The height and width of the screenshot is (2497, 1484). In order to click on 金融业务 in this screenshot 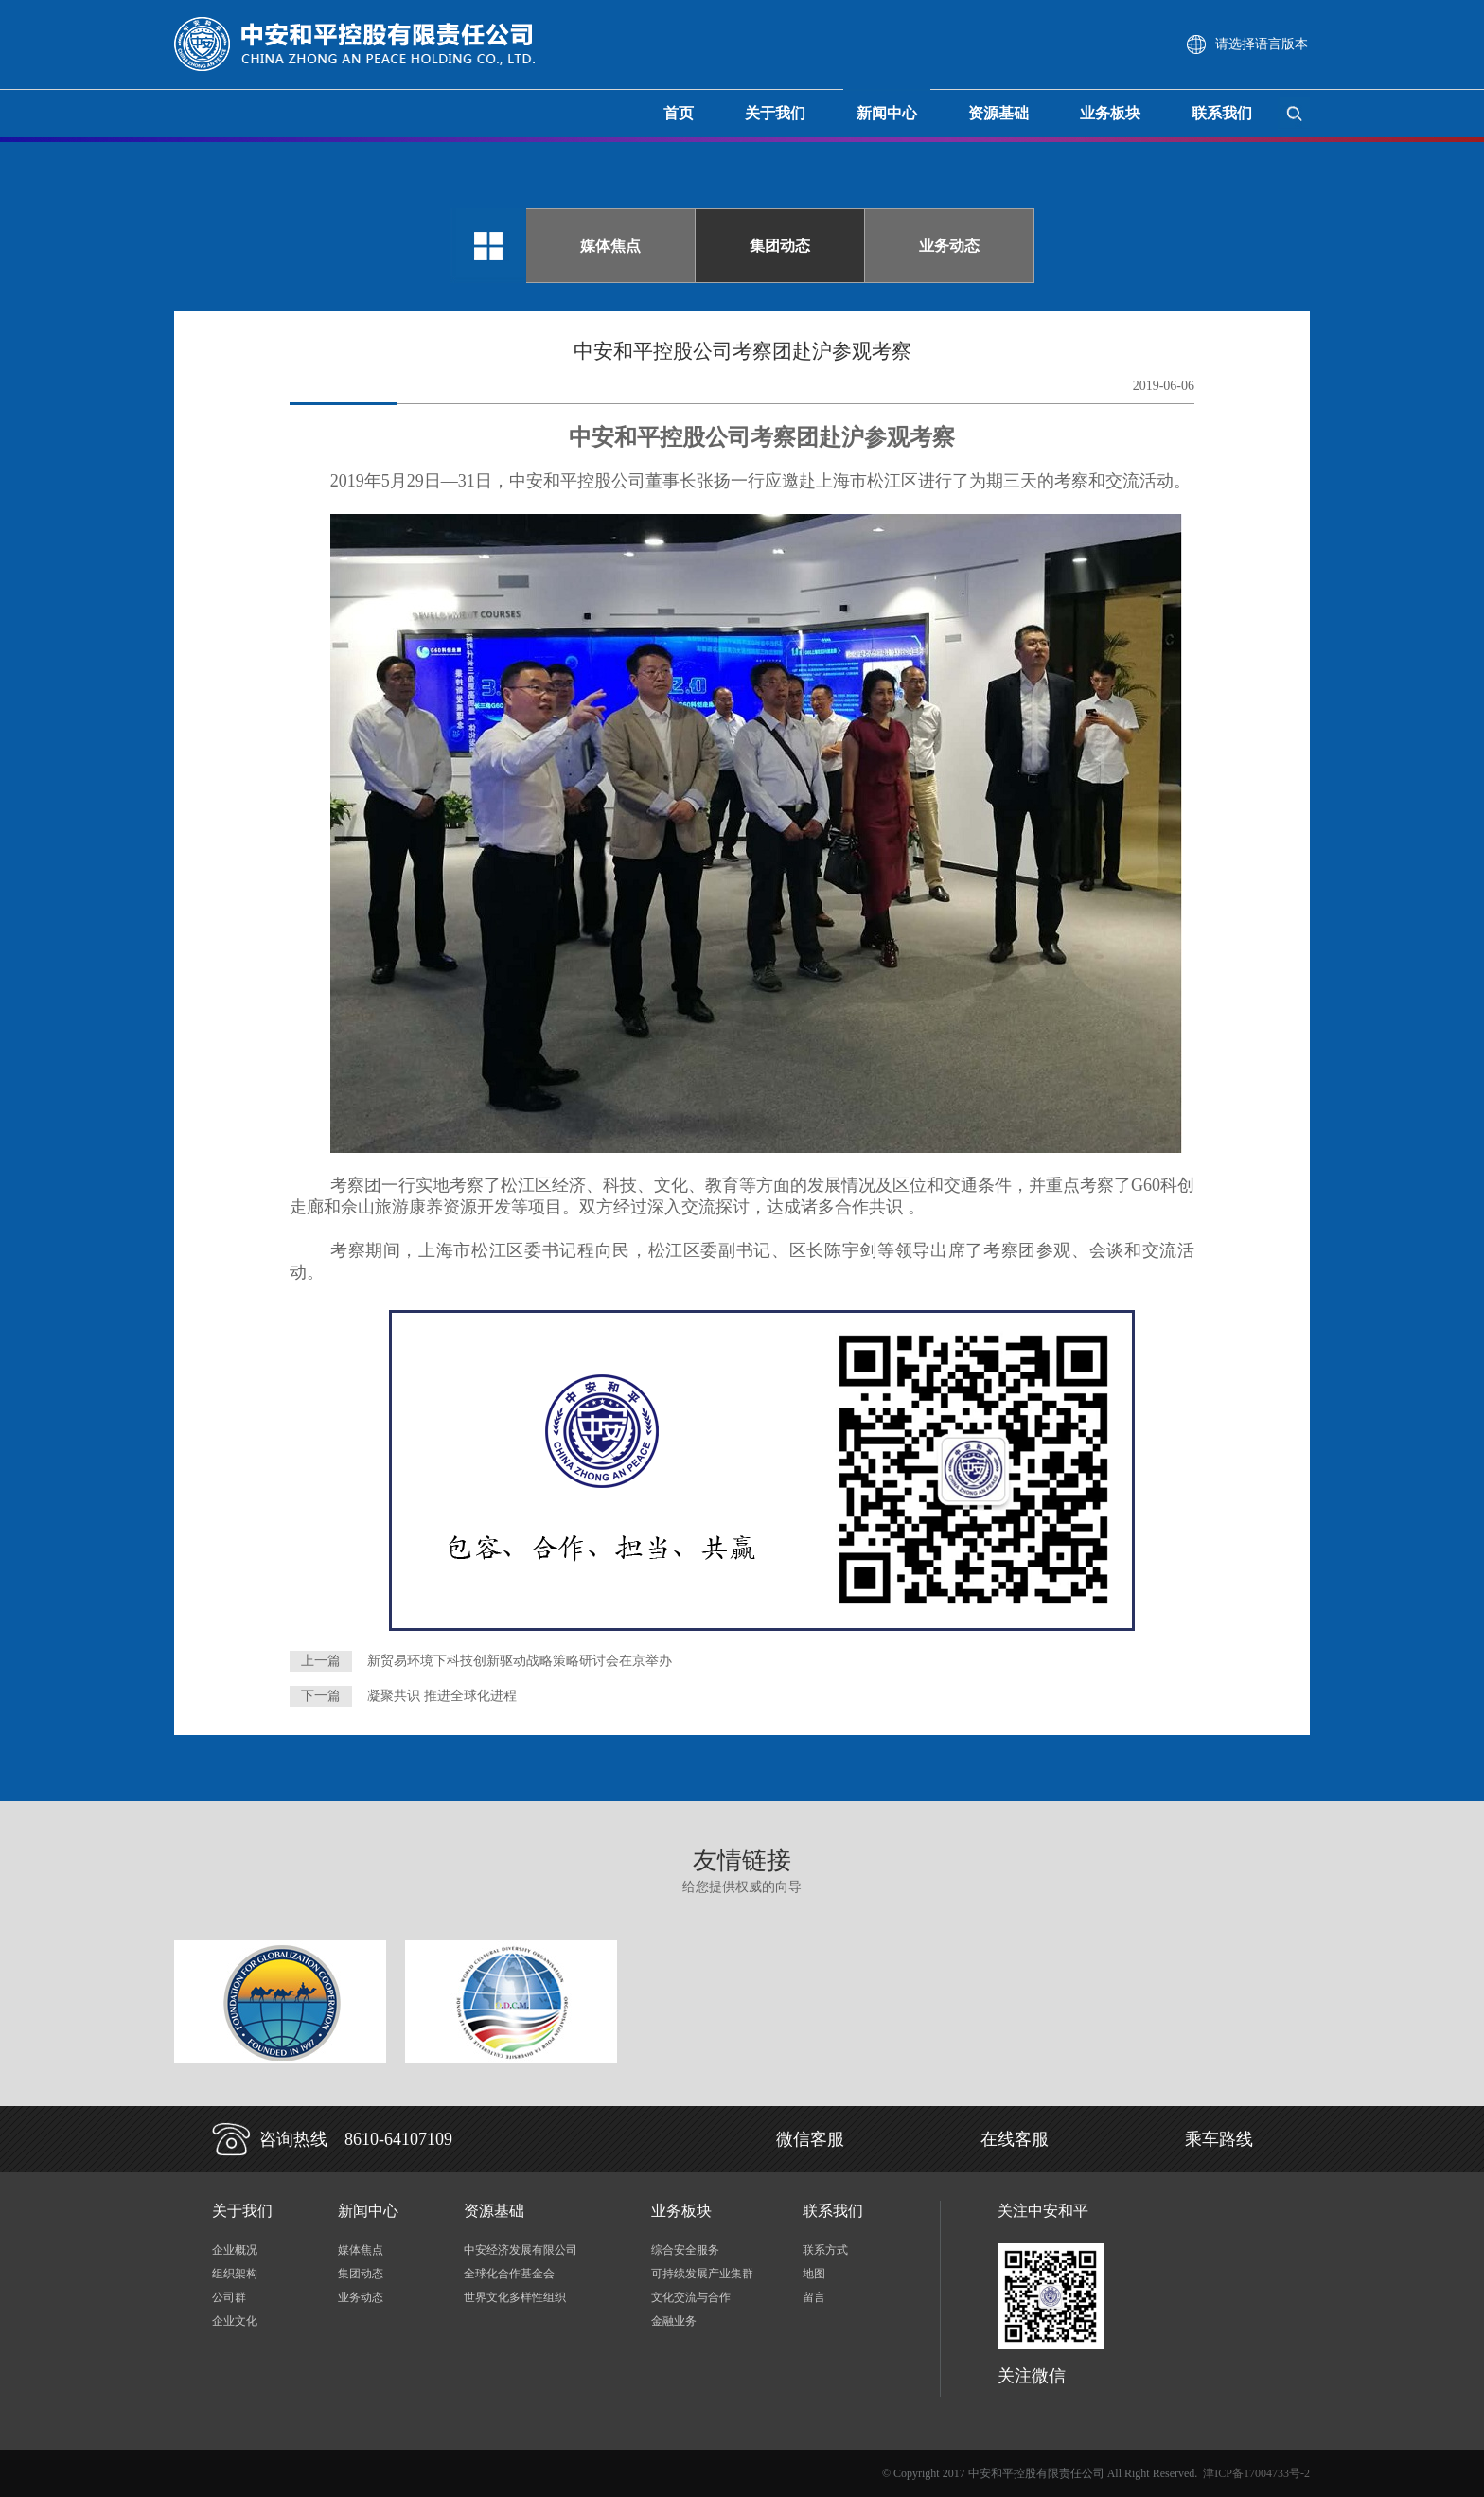, I will do `click(674, 2321)`.